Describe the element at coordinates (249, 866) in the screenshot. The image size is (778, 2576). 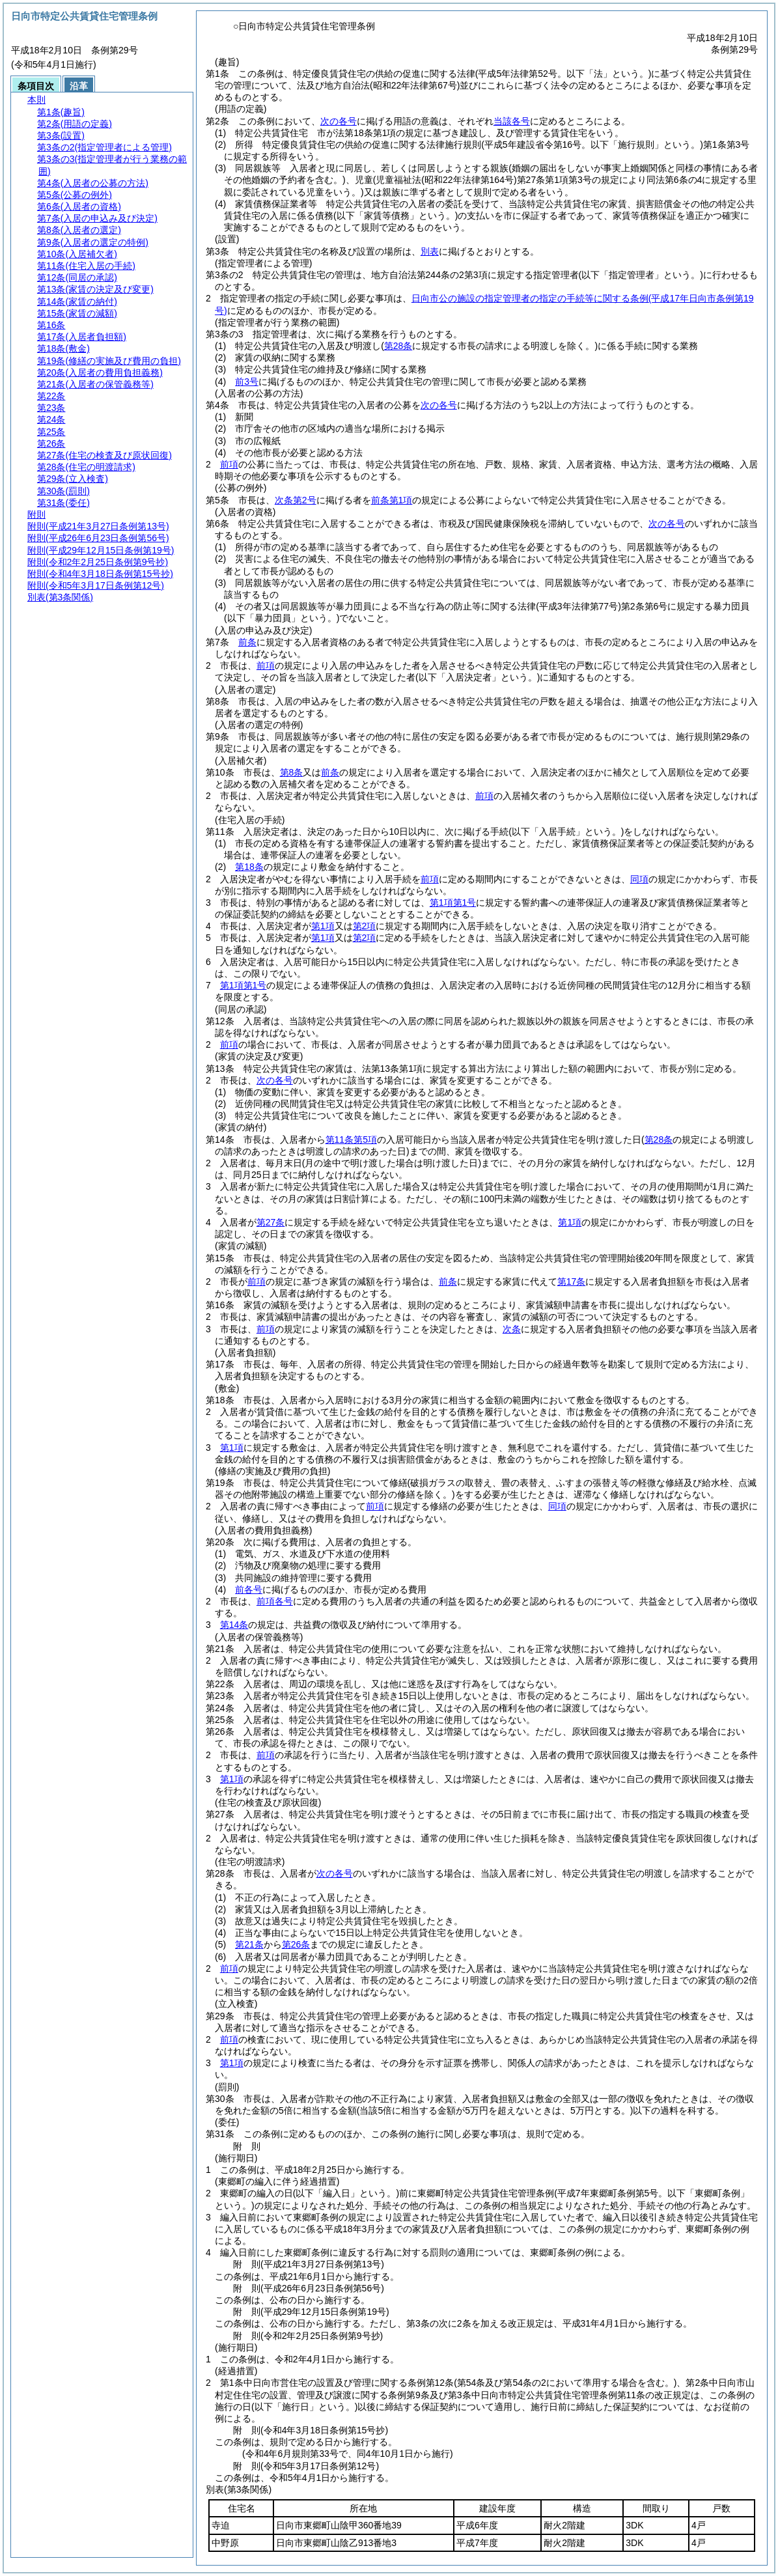
I see `第18条` at that location.